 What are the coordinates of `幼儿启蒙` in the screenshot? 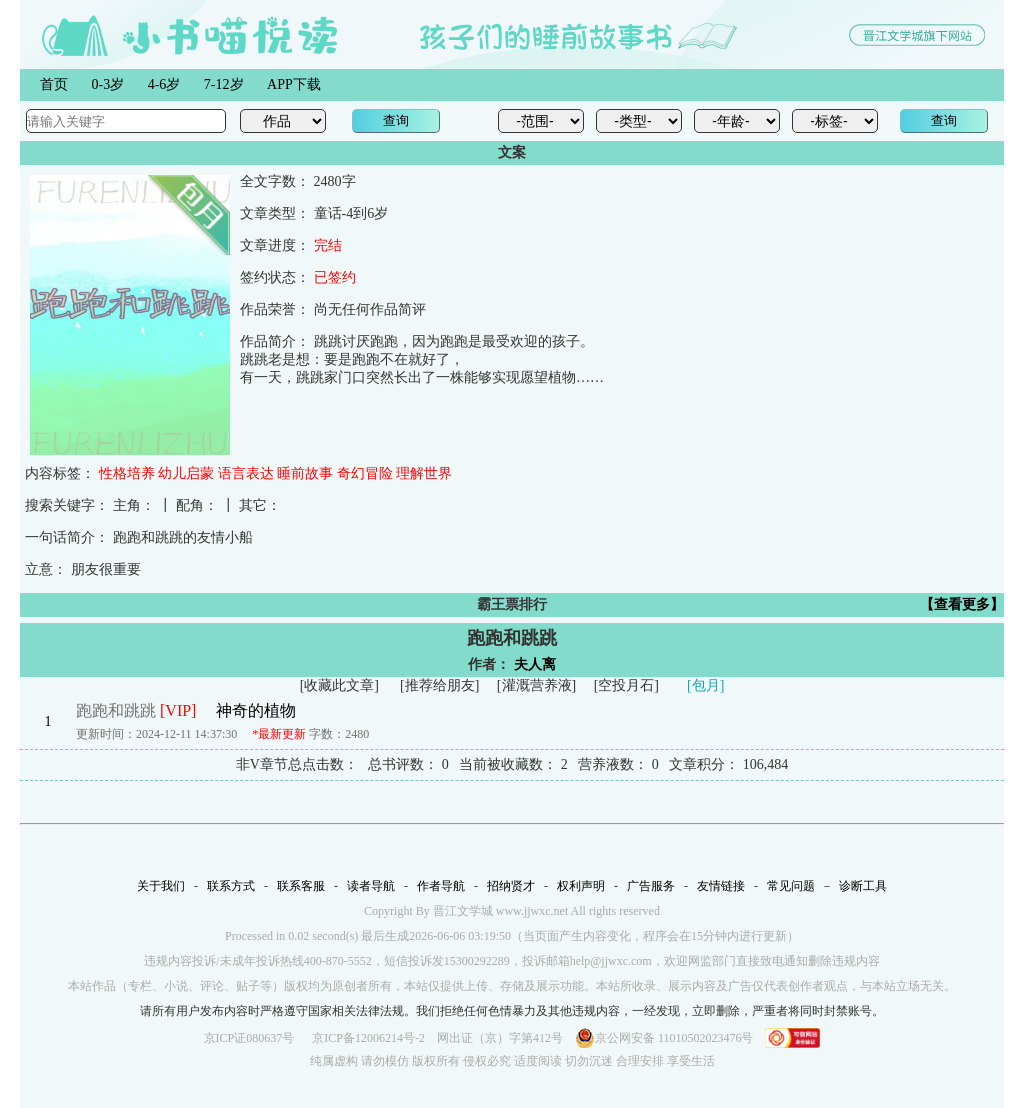 It's located at (186, 473).